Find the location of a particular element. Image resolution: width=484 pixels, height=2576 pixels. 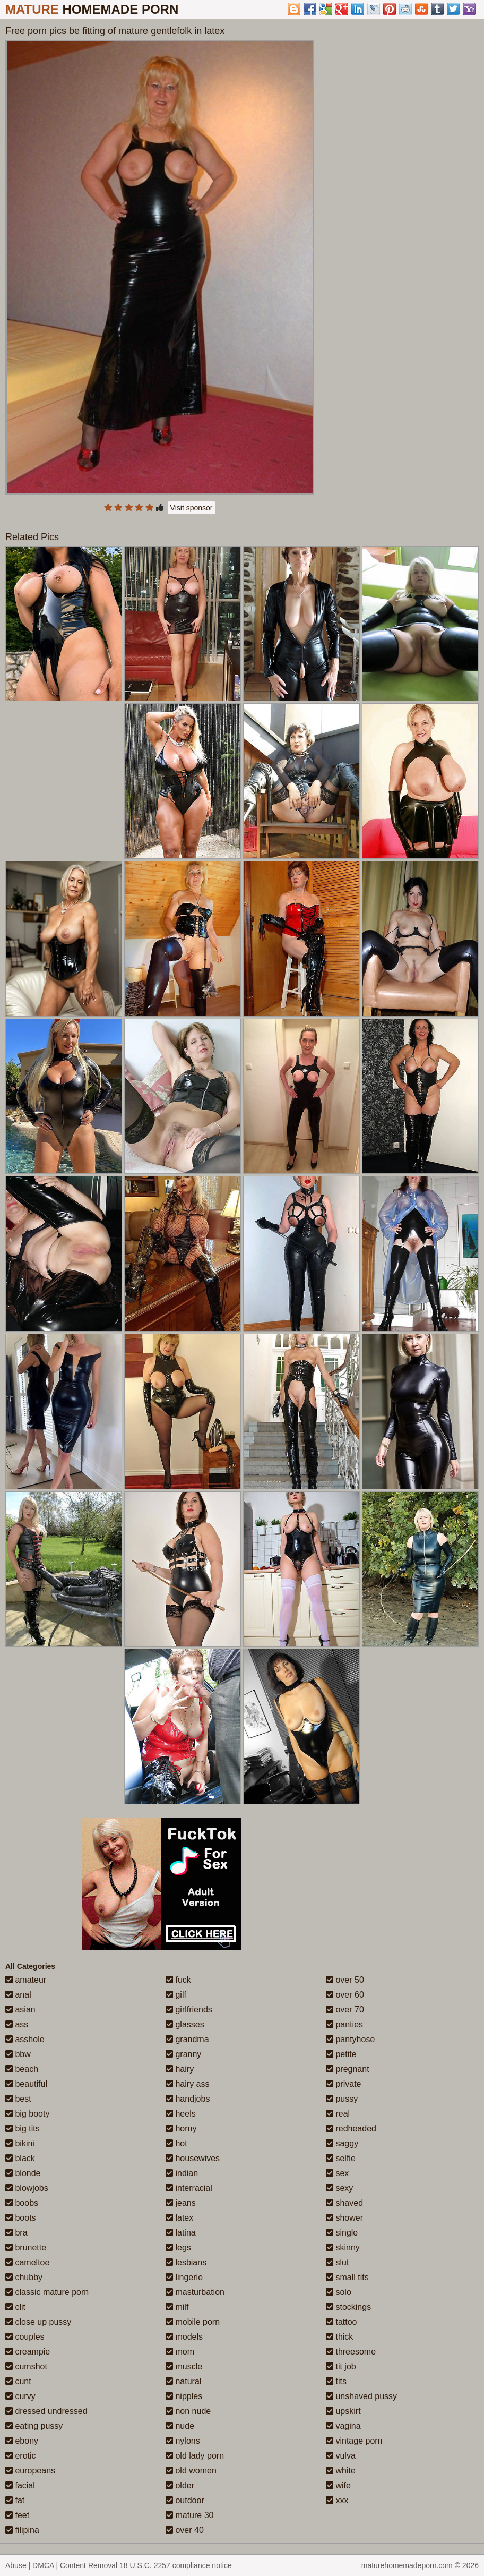

dressed undressed is located at coordinates (46, 2411).